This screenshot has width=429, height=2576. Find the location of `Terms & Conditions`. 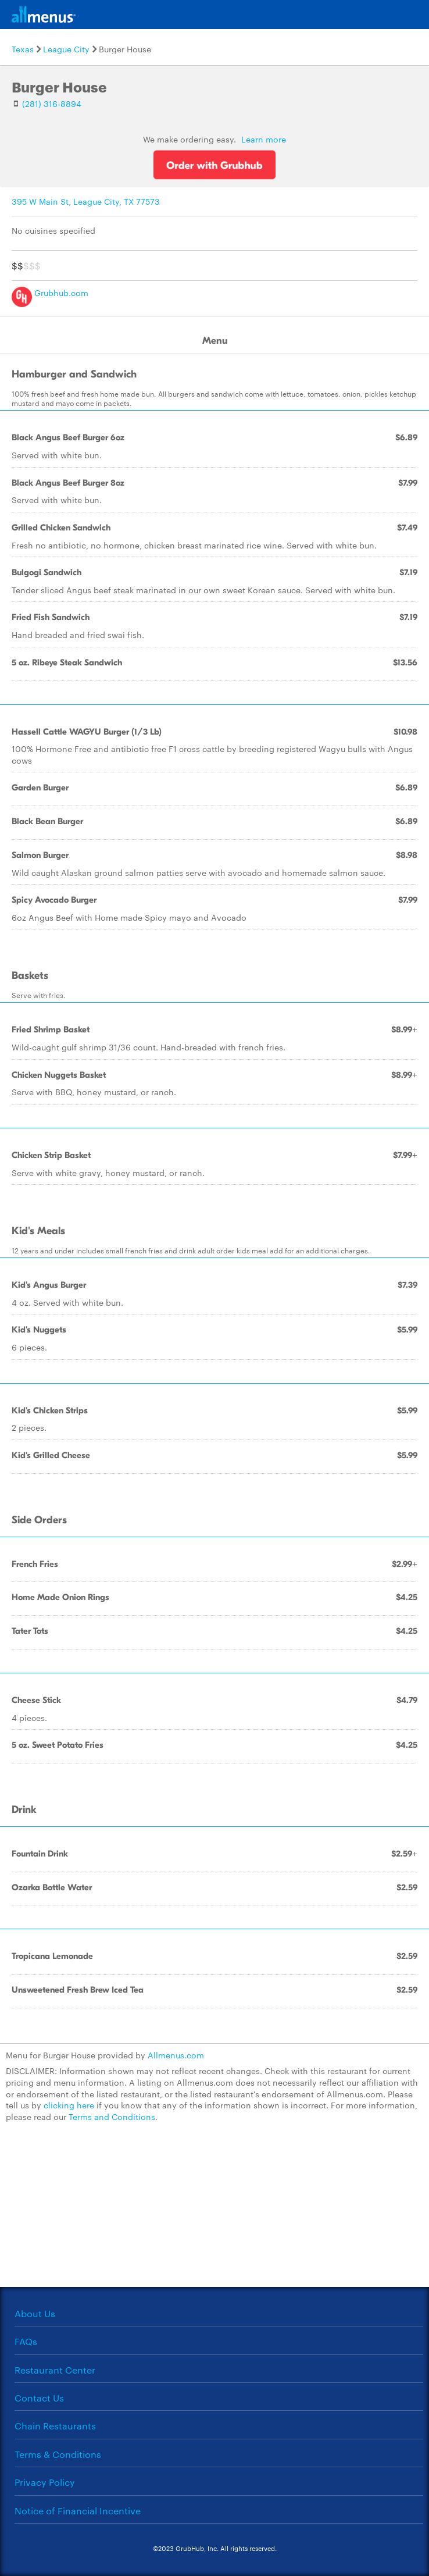

Terms & Conditions is located at coordinates (58, 2454).